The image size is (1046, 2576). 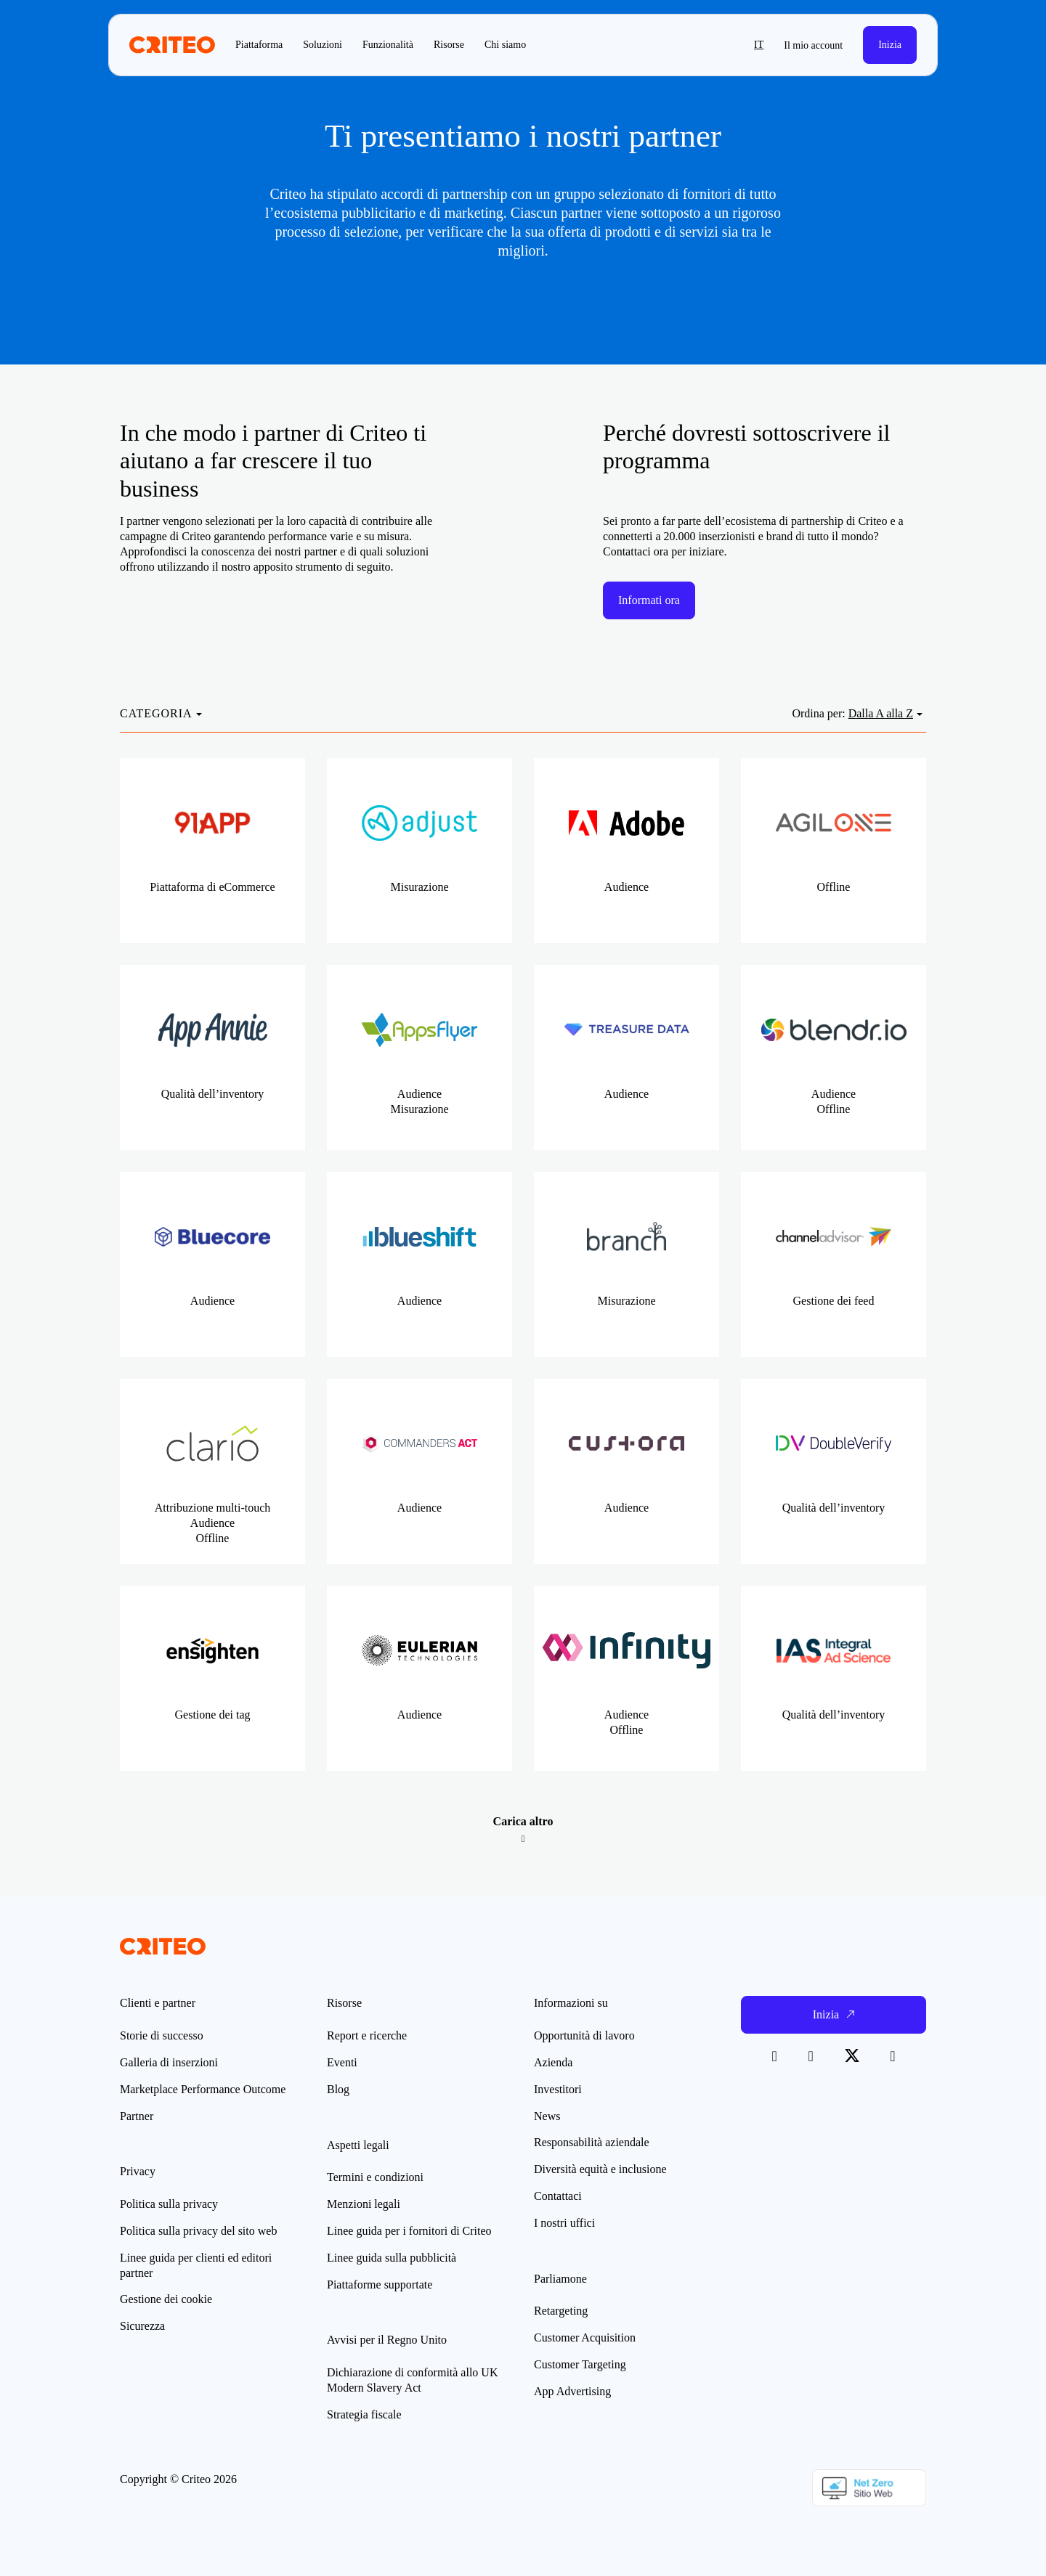 I want to click on Strategia fiscale, so click(x=364, y=2414).